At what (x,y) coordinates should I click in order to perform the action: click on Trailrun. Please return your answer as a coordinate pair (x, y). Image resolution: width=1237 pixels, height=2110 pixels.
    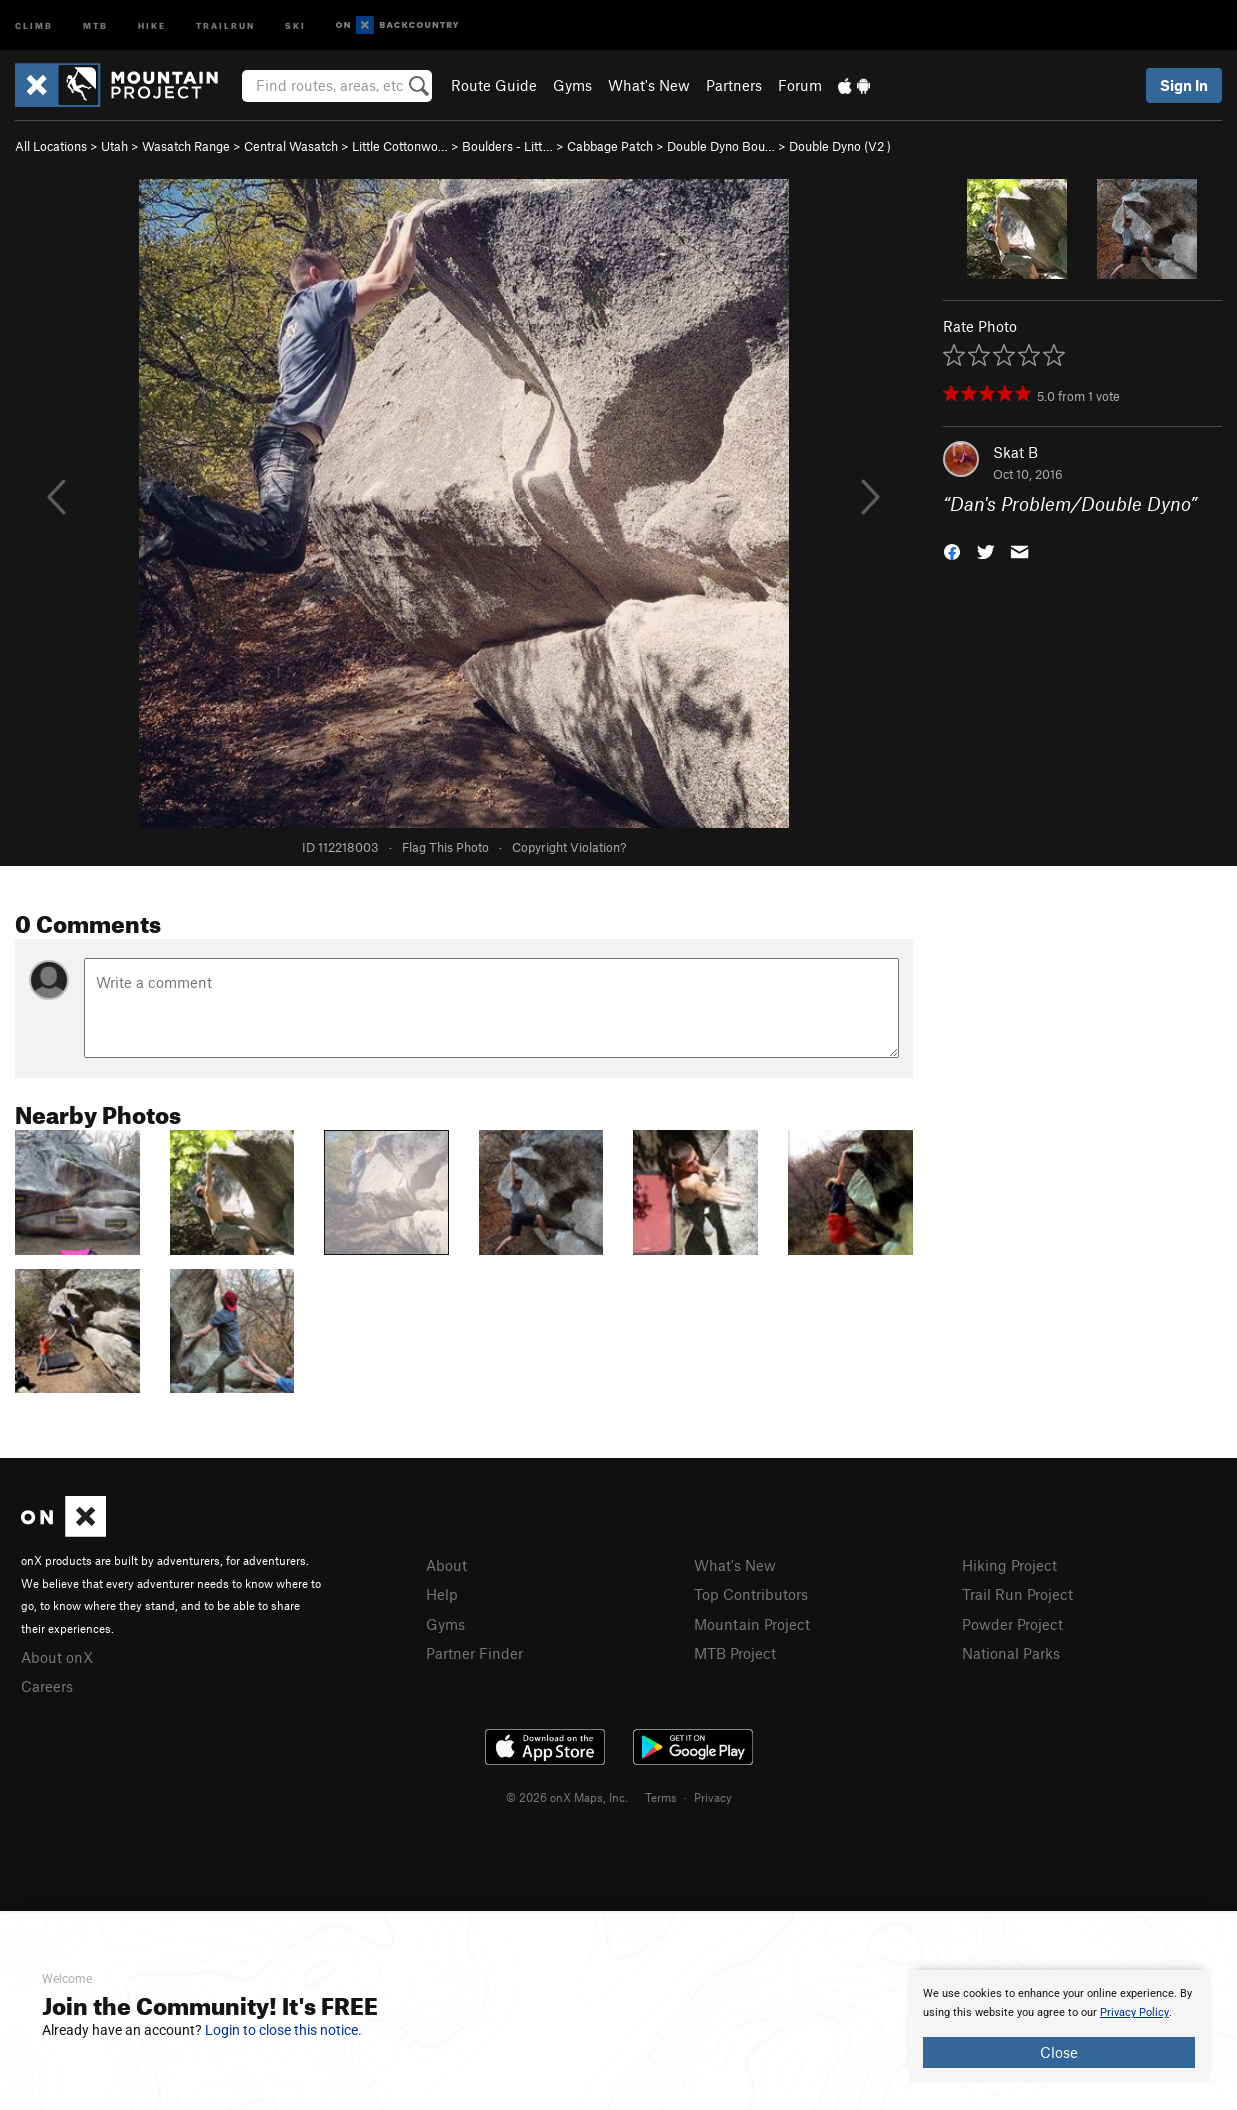
    Looking at the image, I should click on (225, 24).